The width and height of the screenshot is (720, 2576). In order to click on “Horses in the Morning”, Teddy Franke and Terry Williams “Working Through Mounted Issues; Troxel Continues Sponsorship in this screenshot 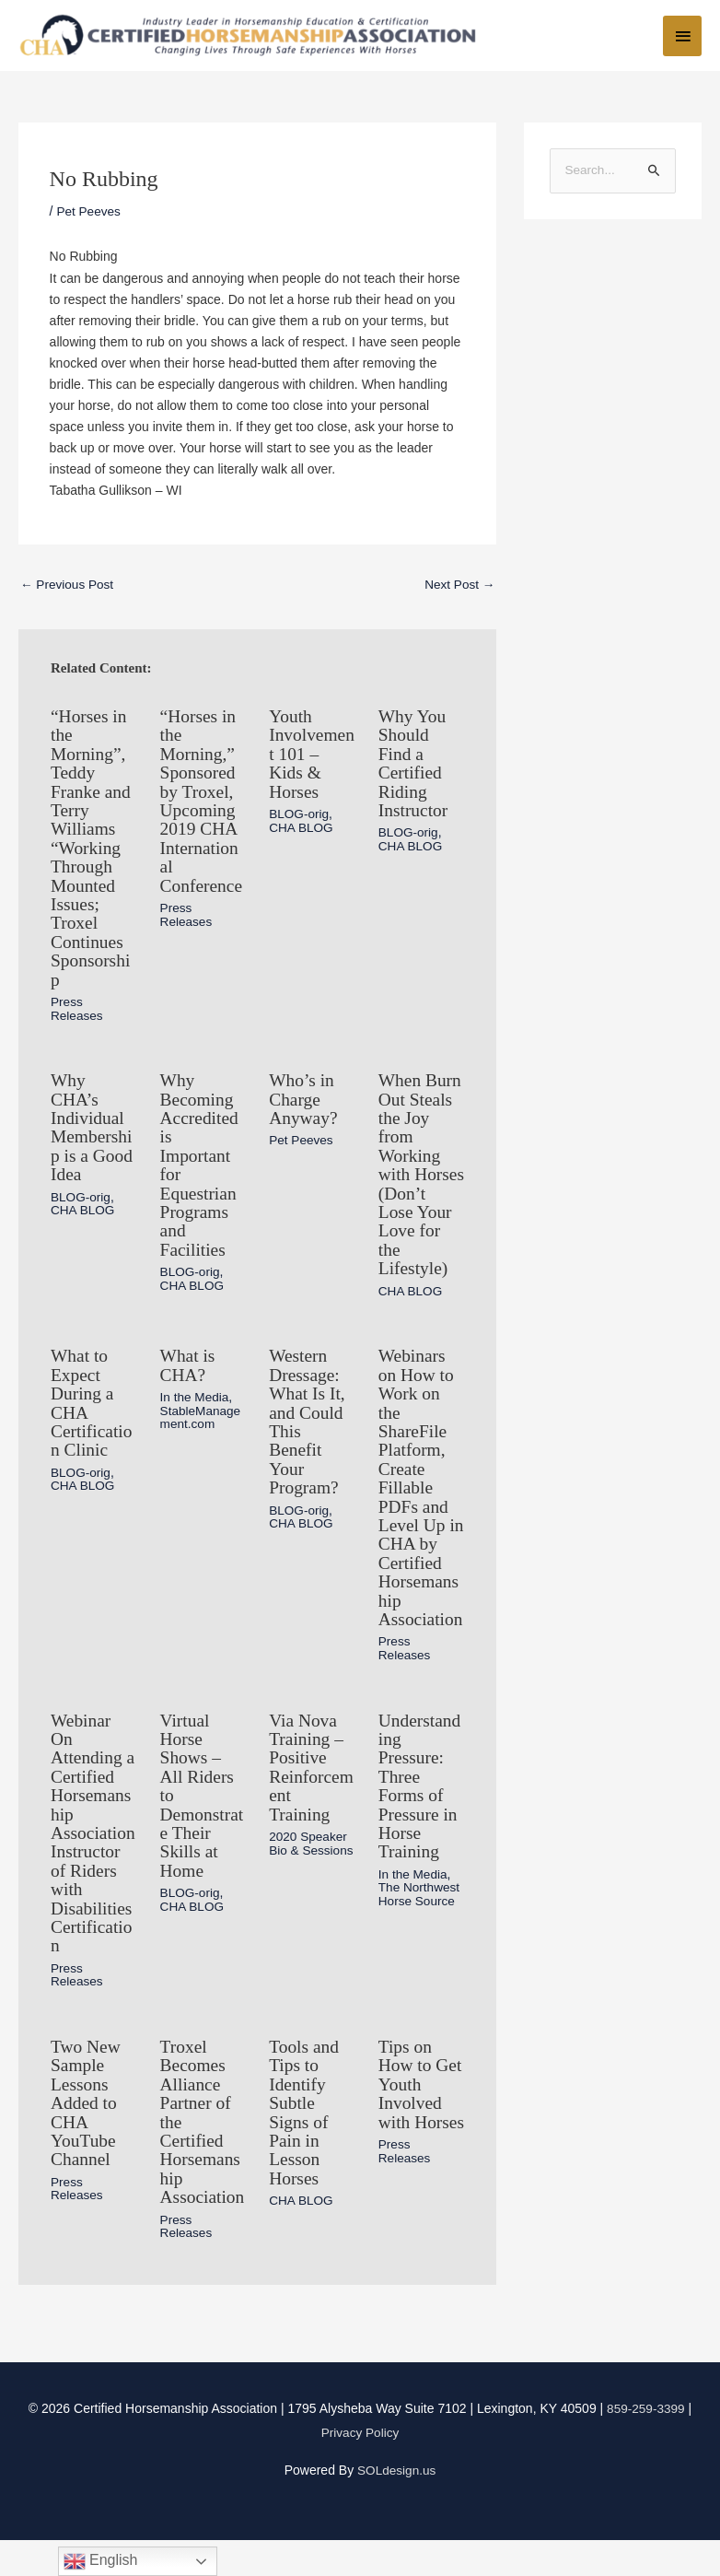, I will do `click(92, 854)`.